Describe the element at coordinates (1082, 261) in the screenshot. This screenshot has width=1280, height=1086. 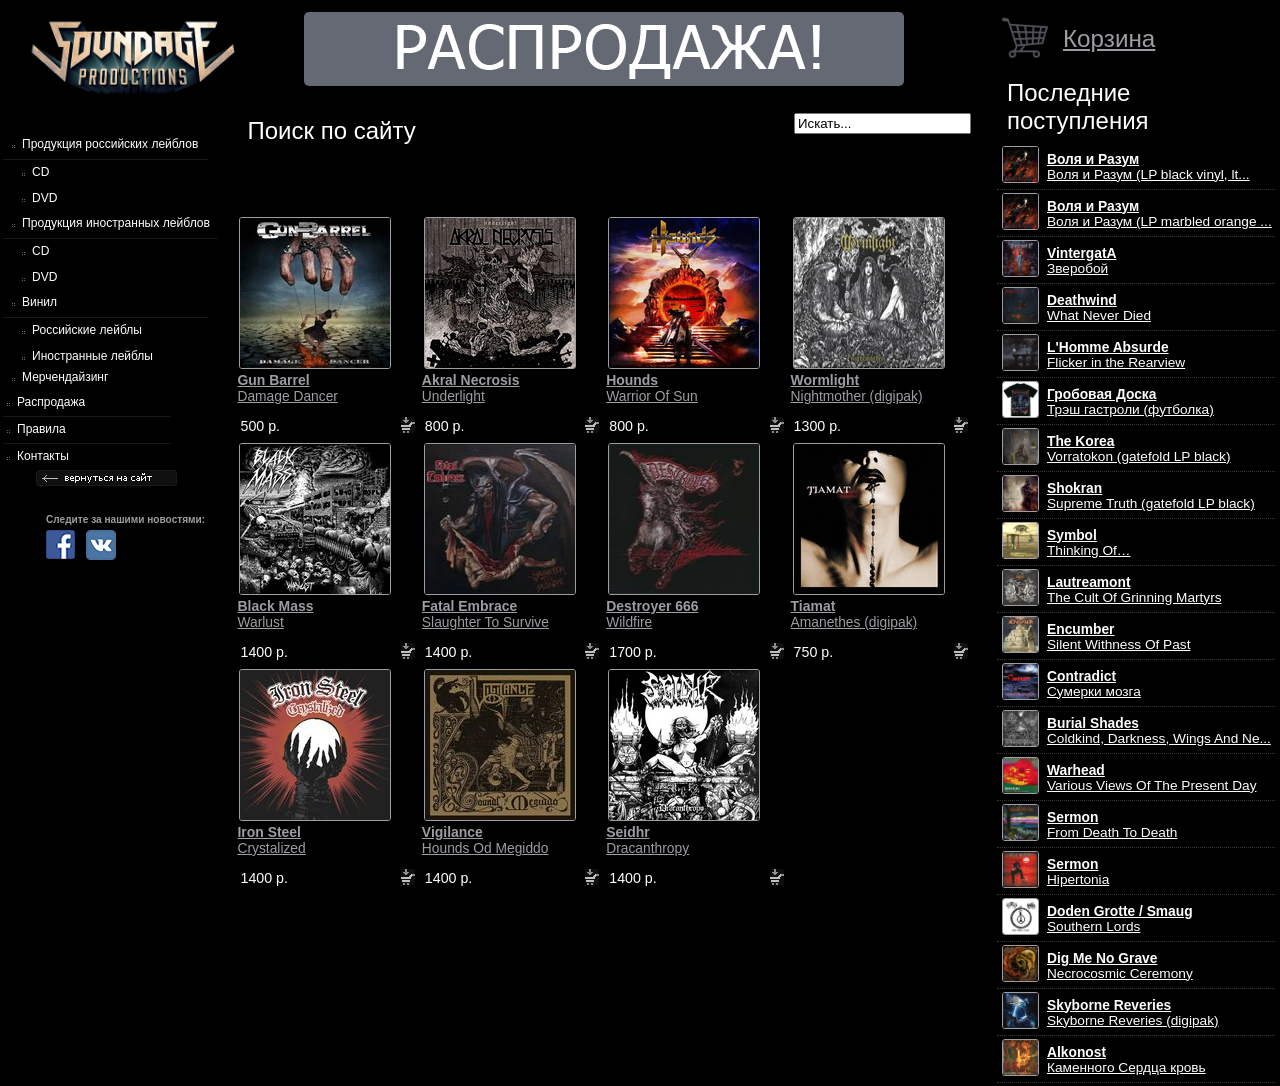
I see `Зверобой` at that location.